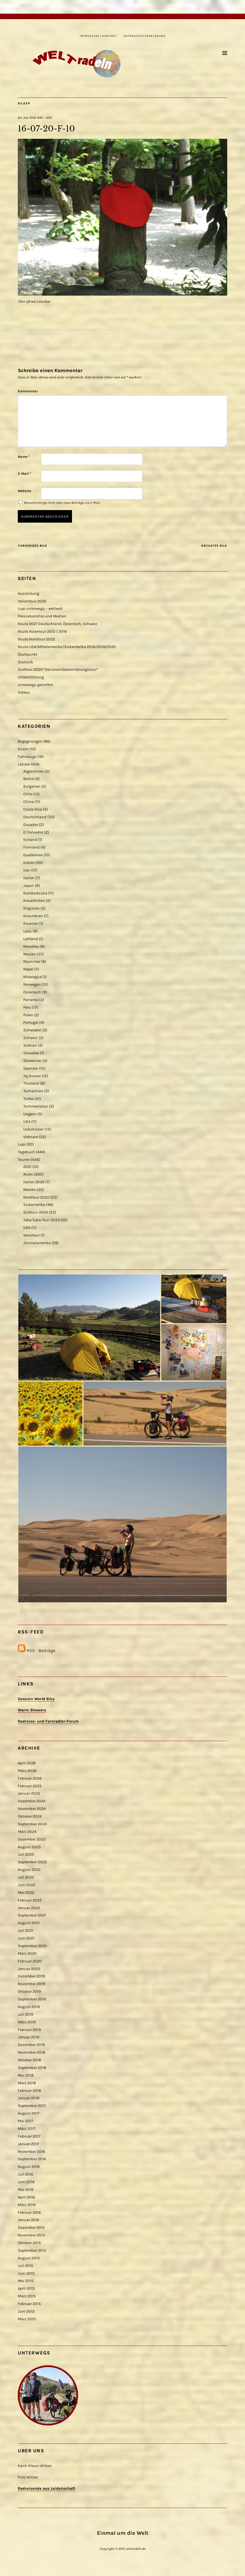  What do you see at coordinates (30, 1045) in the screenshot?
I see `Serbien` at bounding box center [30, 1045].